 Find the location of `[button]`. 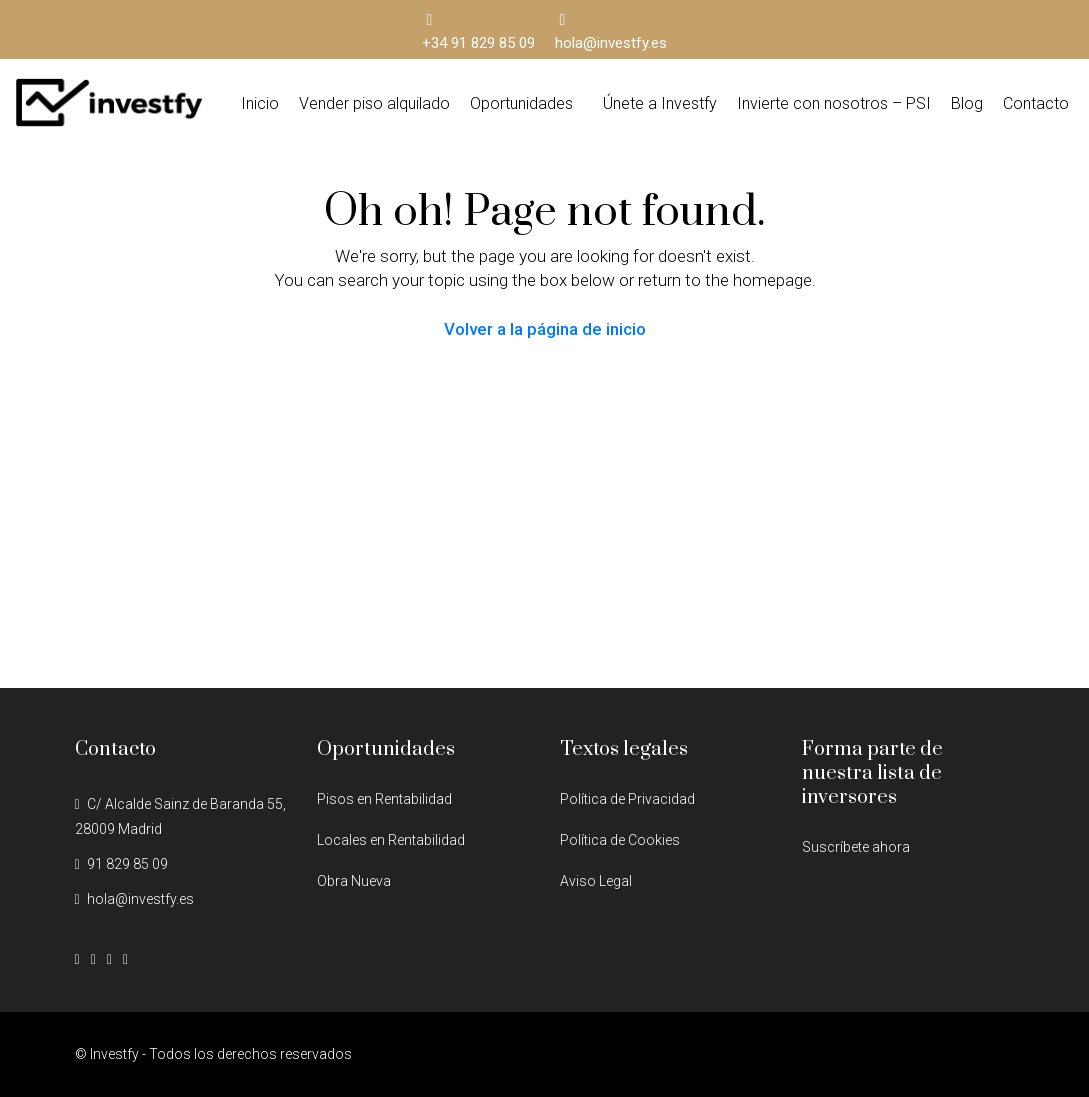

[button] is located at coordinates (526, 104).